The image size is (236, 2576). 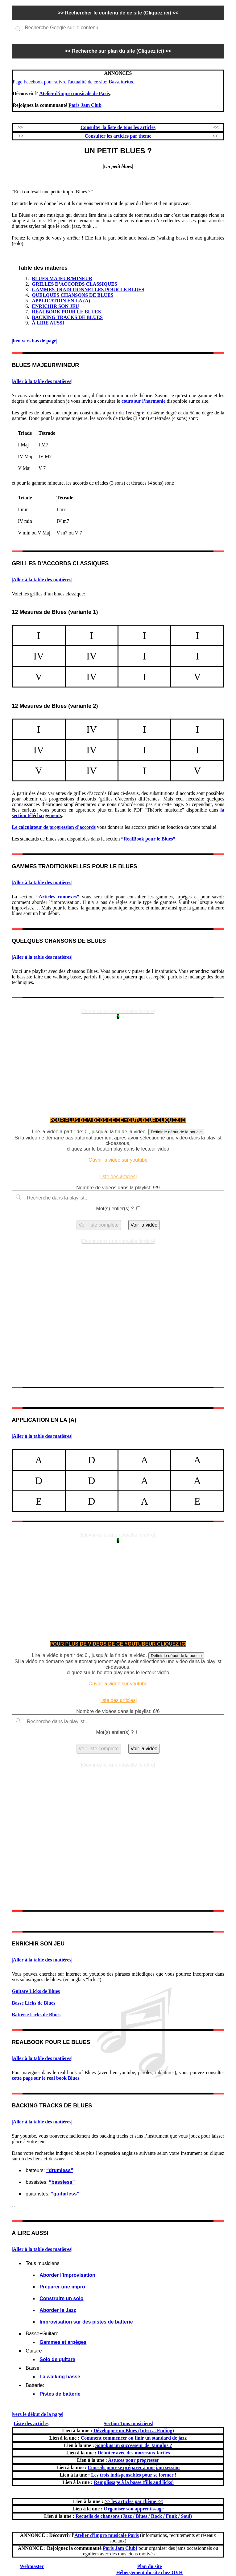 I want to click on |lien vers bas de page|, so click(x=34, y=340).